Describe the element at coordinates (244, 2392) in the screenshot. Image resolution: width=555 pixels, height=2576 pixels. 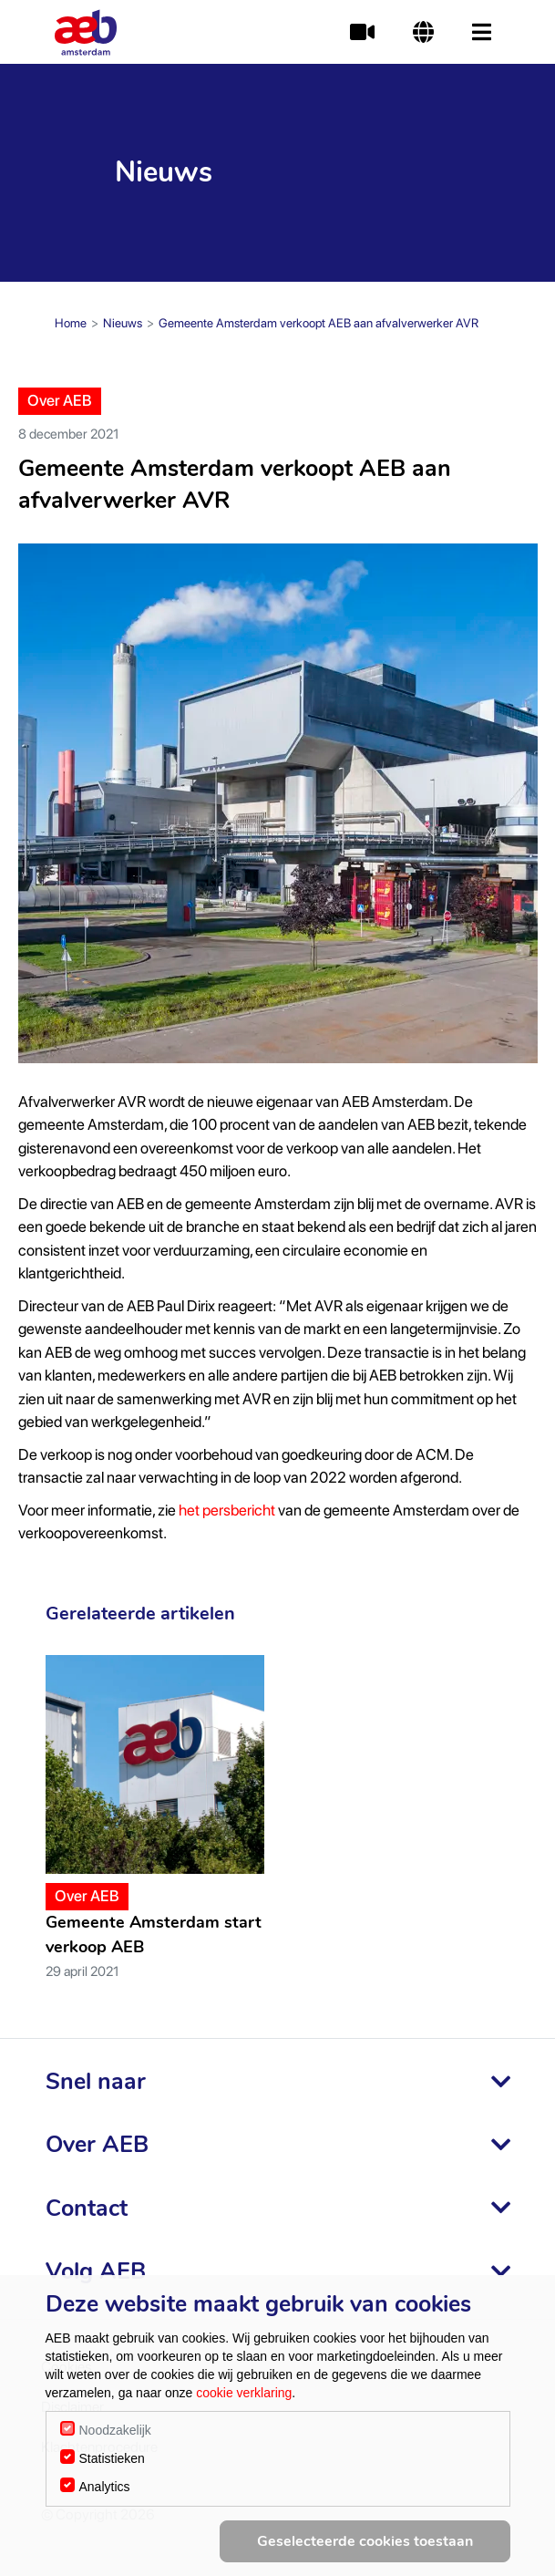
I see `cookie verklaring` at that location.